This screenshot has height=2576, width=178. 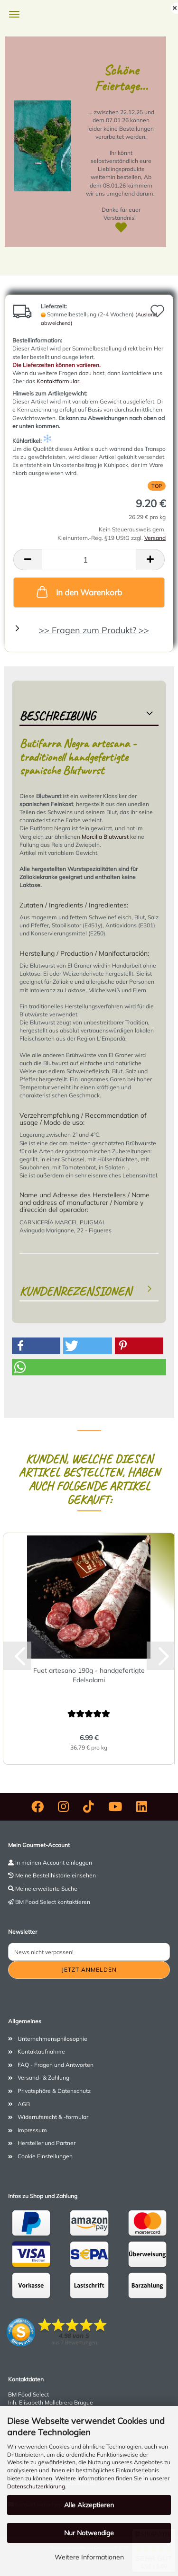 I want to click on Impressum, so click(x=32, y=2130).